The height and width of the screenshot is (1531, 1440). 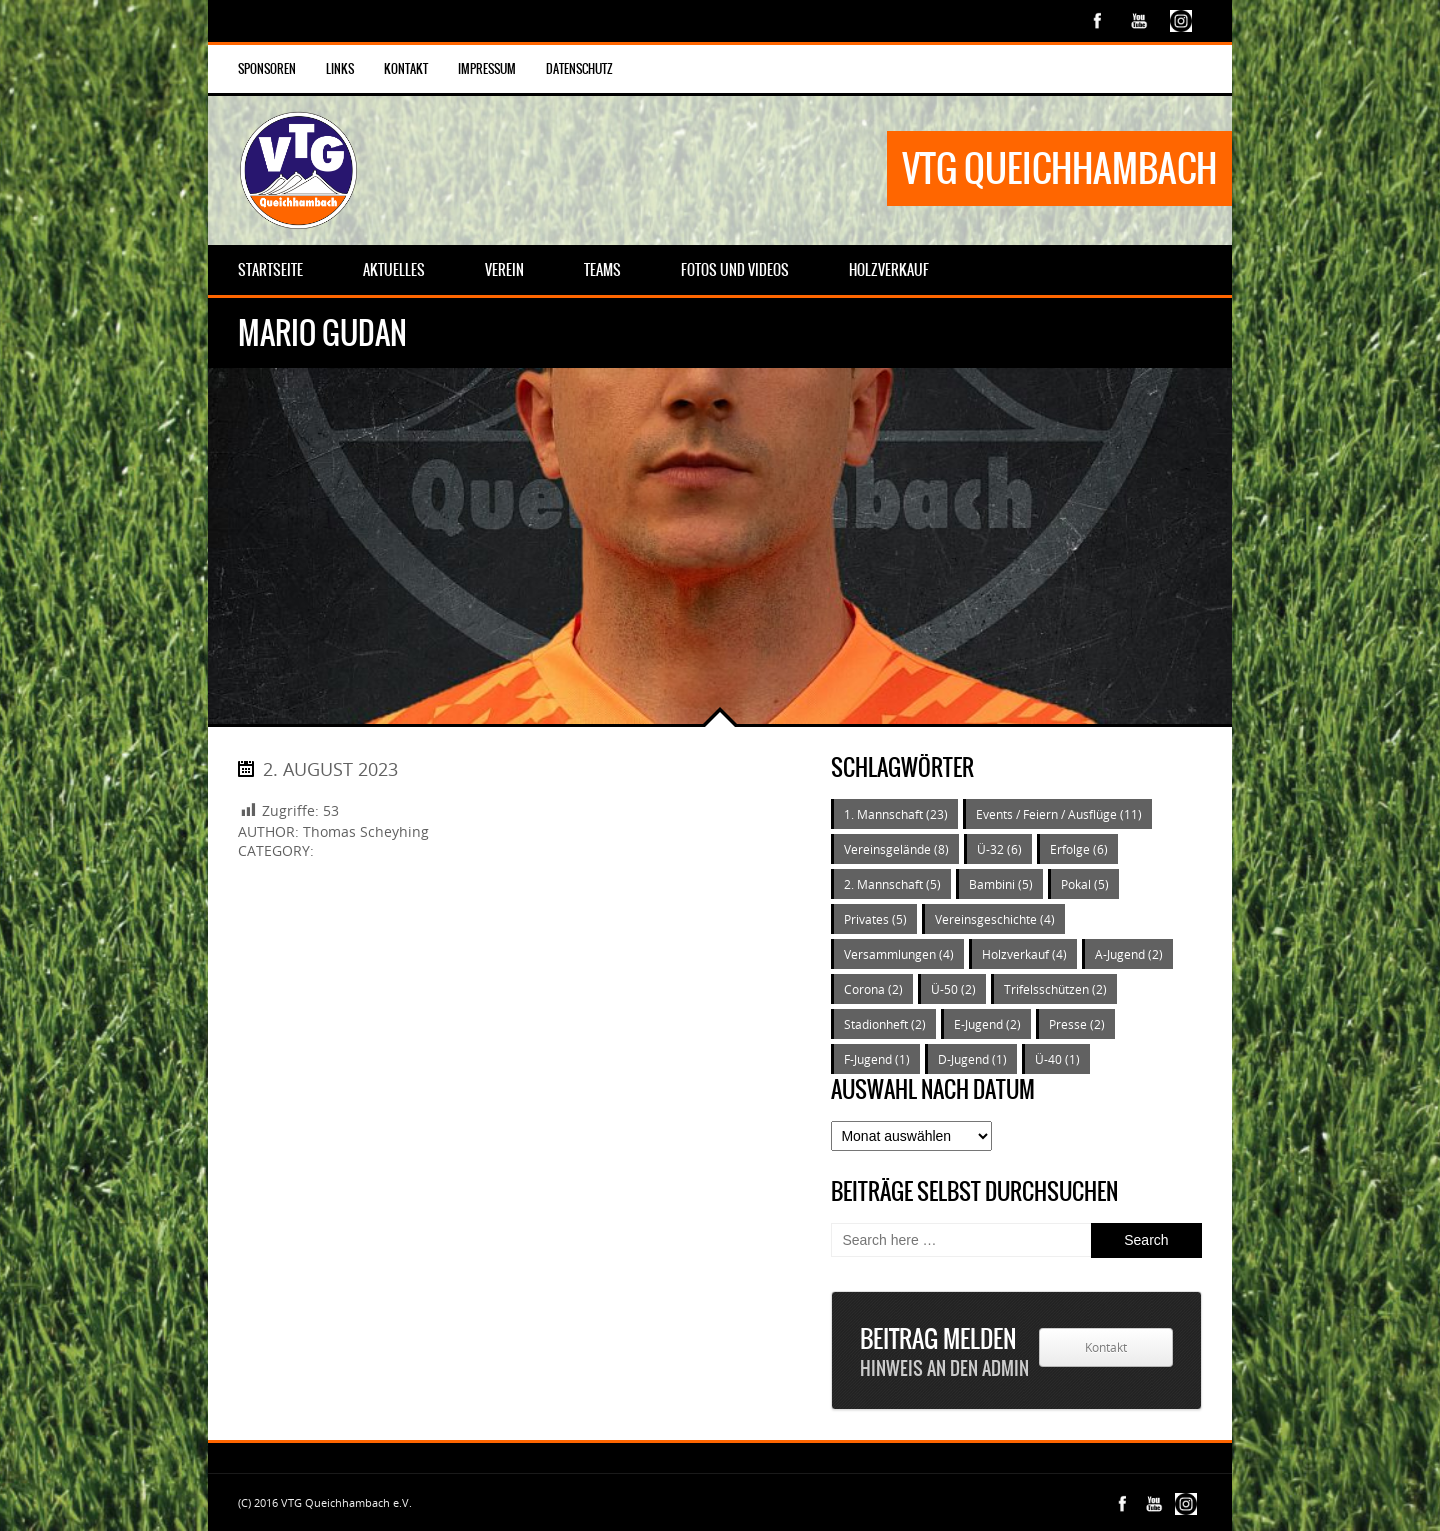 I want to click on Events / Feiern / Ausflüge [Events / Feiern / Ausflüge (11 Einträge)], so click(x=1059, y=814).